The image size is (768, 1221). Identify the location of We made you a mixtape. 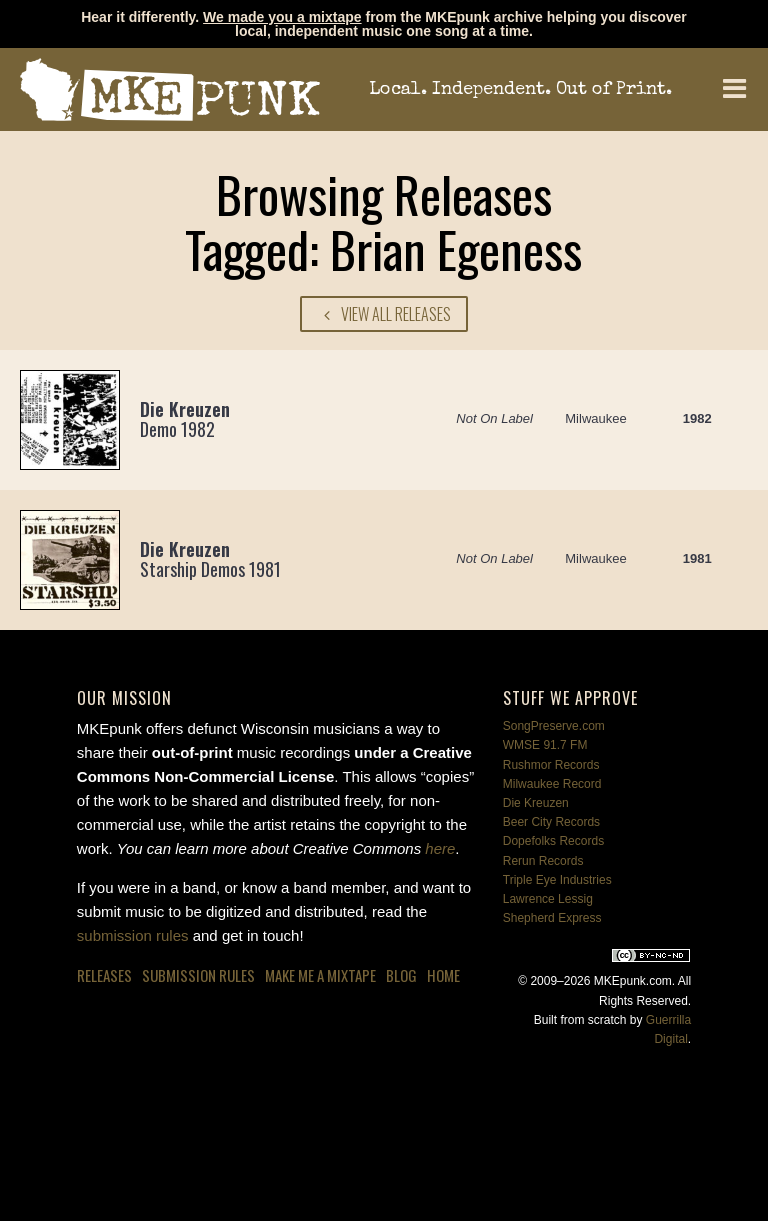
(282, 17).